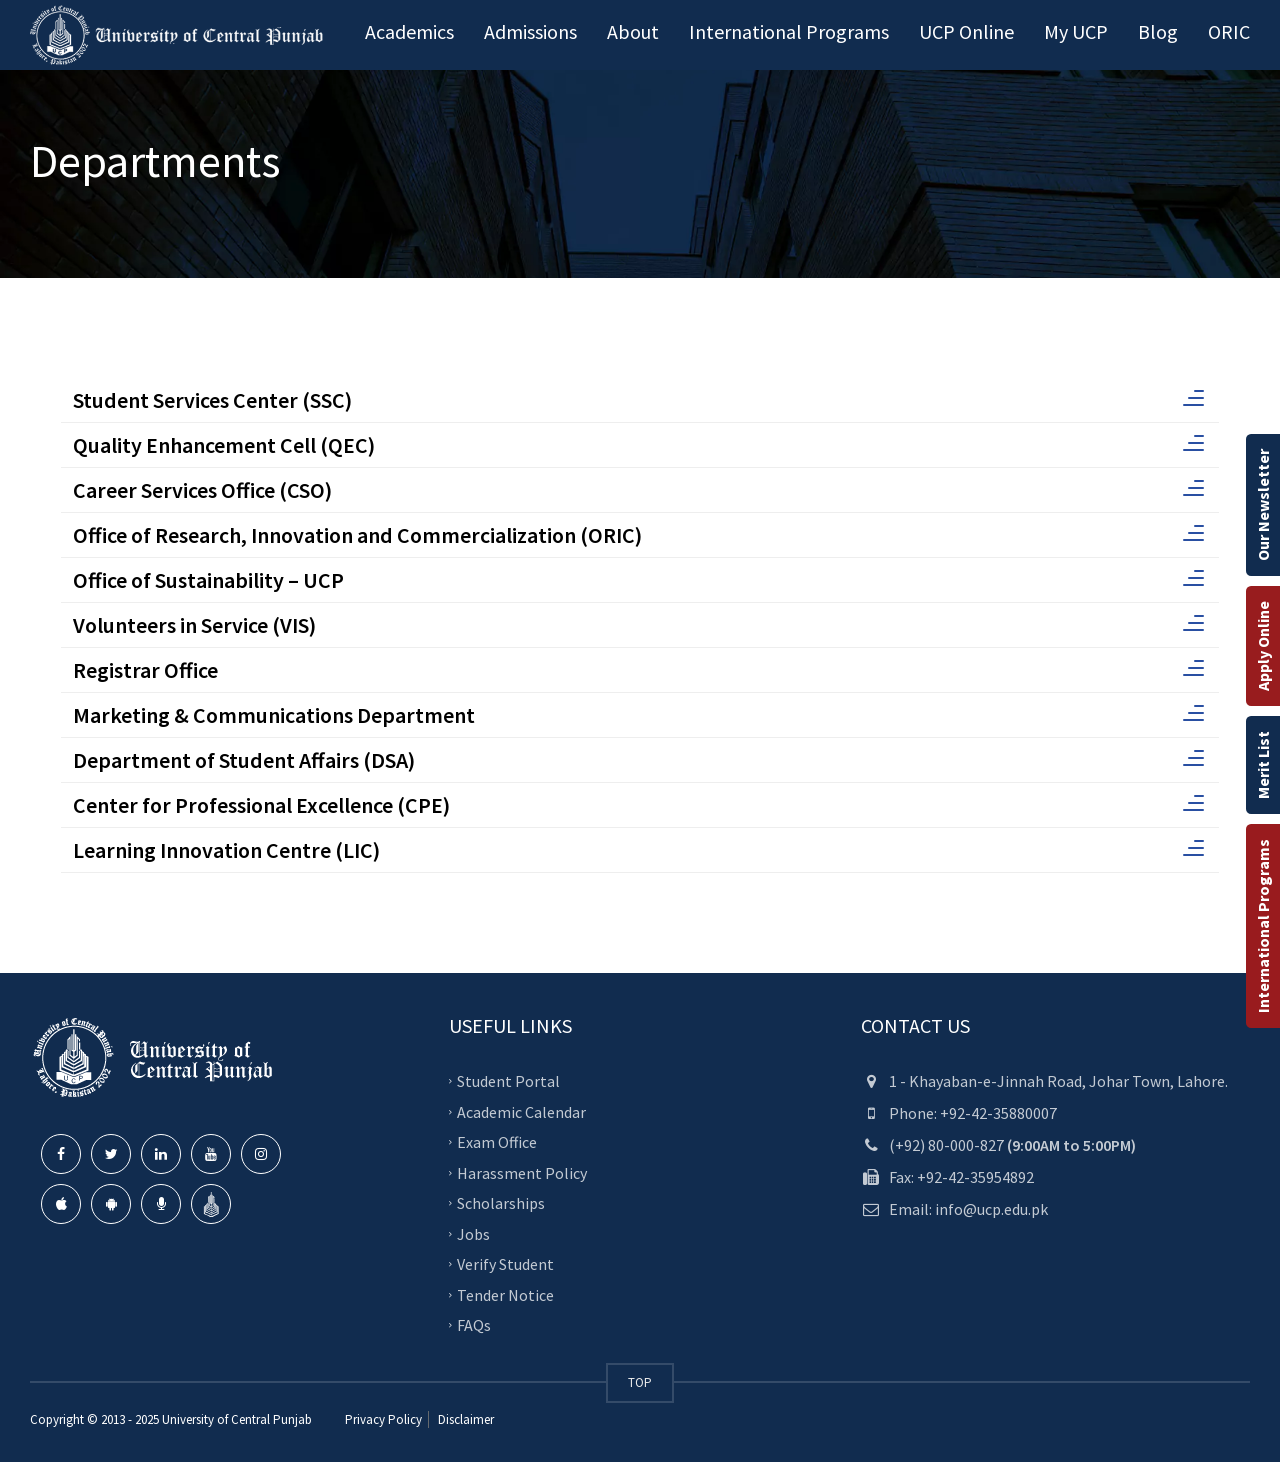  I want to click on TOP, so click(640, 1382).